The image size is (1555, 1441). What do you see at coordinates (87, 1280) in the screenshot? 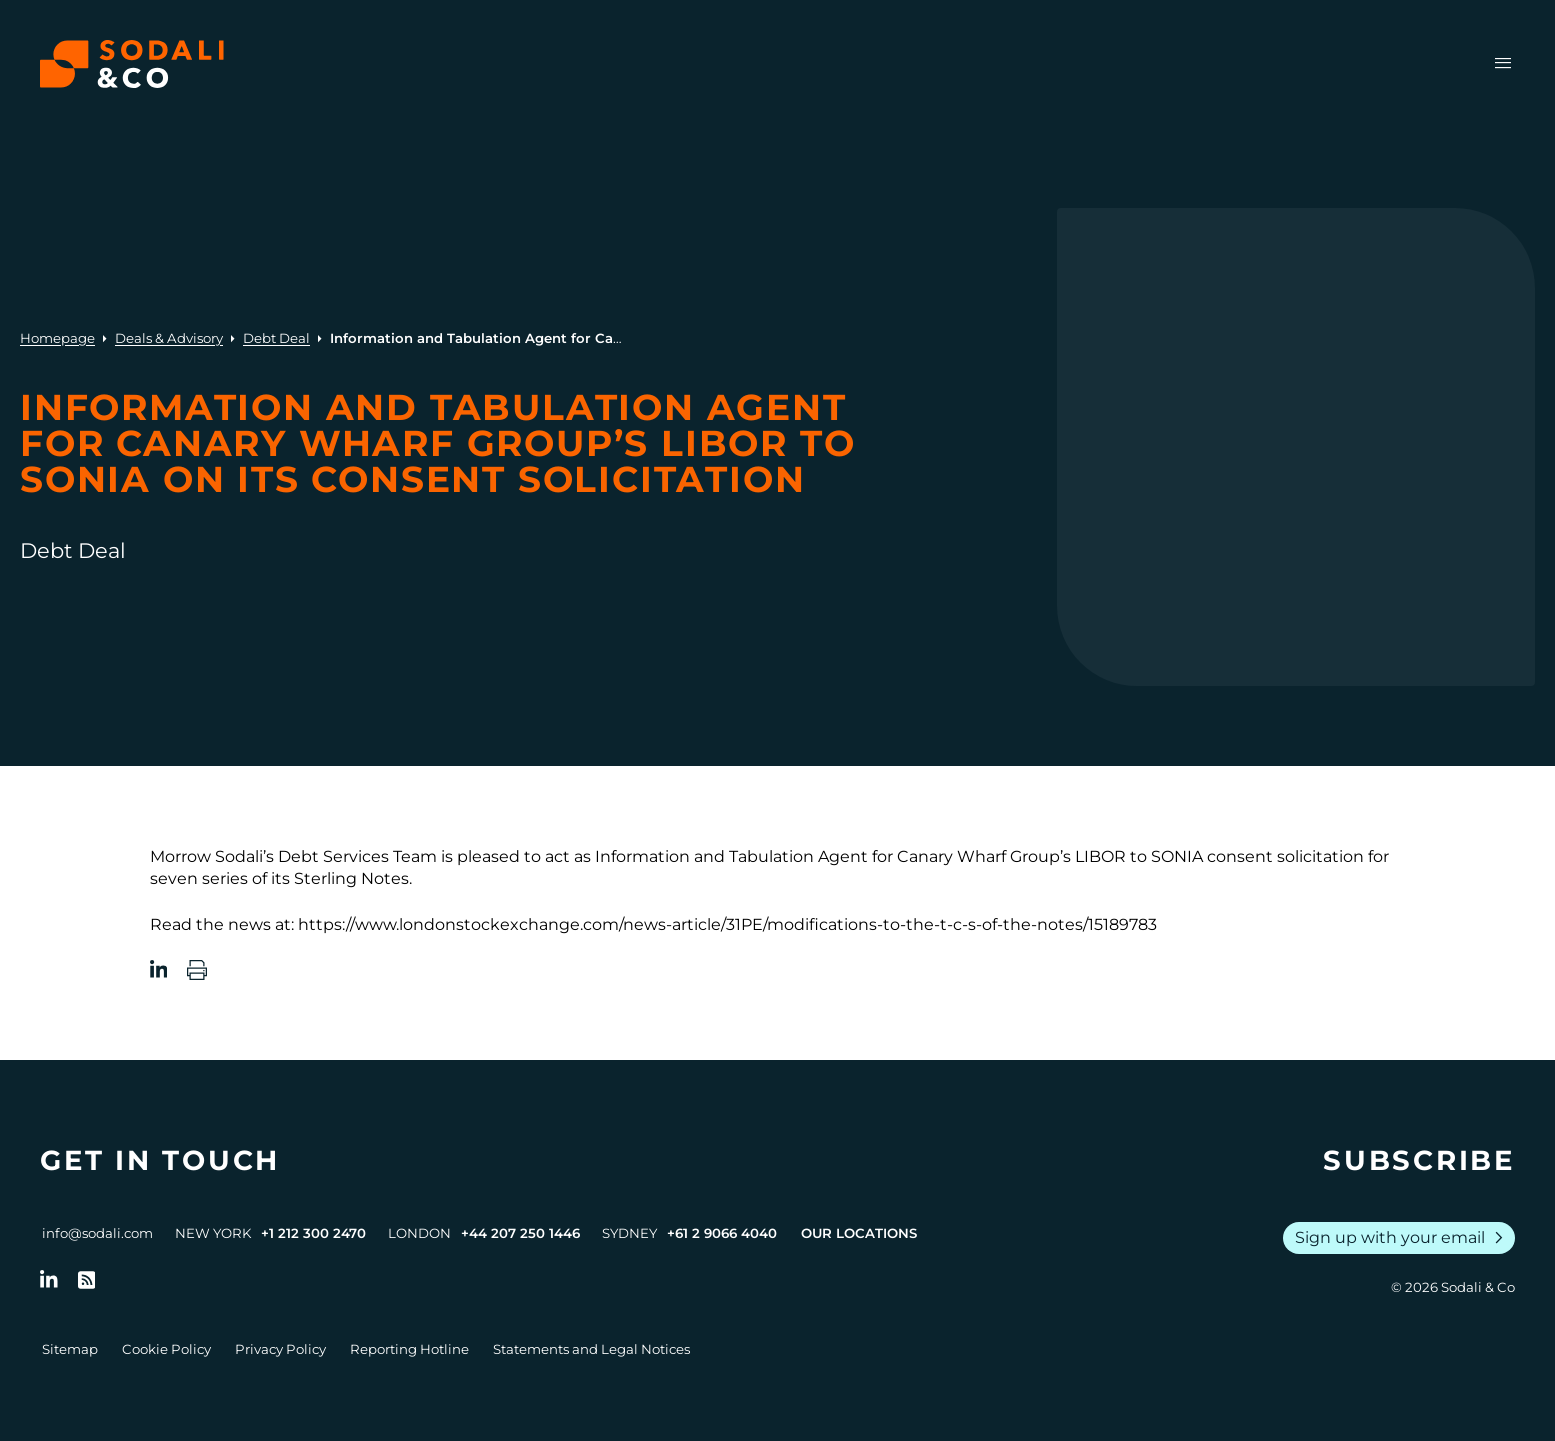
I see `[Go to RSS Feed]` at bounding box center [87, 1280].